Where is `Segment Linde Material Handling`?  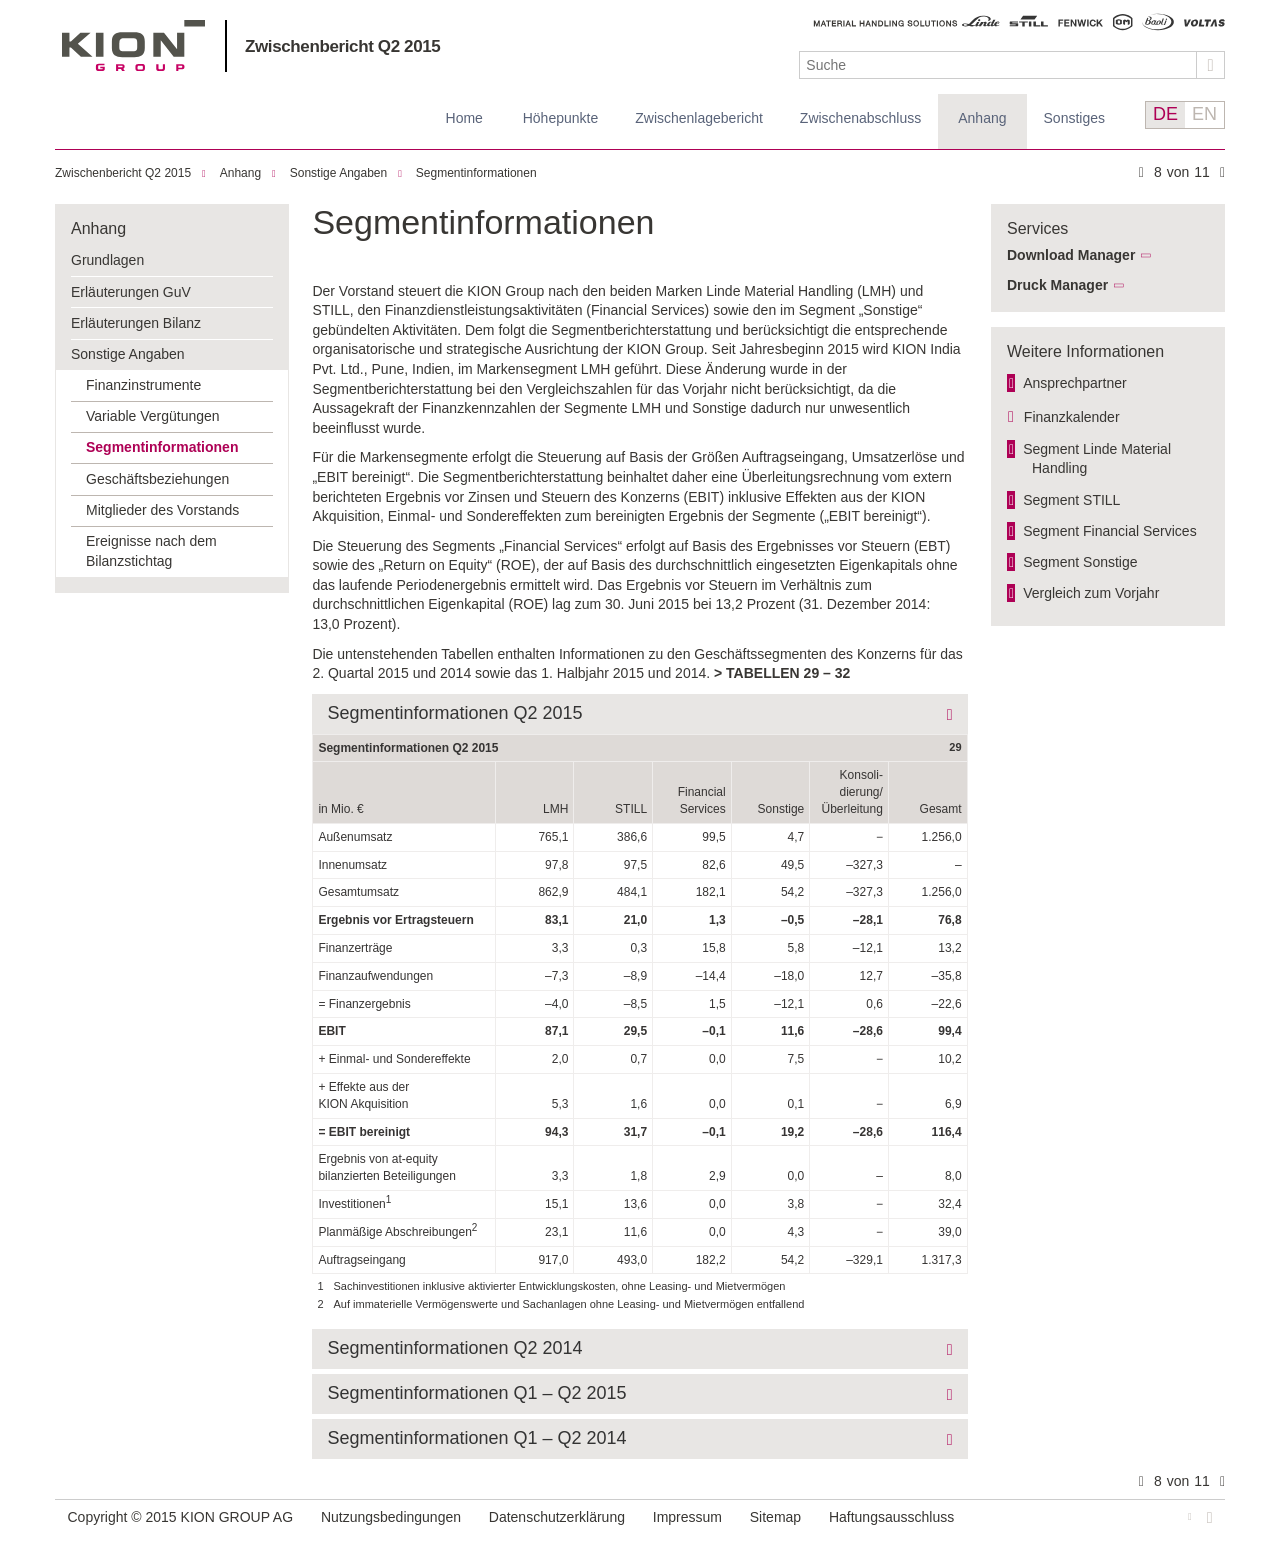 Segment Linde Material Handling is located at coordinates (1097, 459).